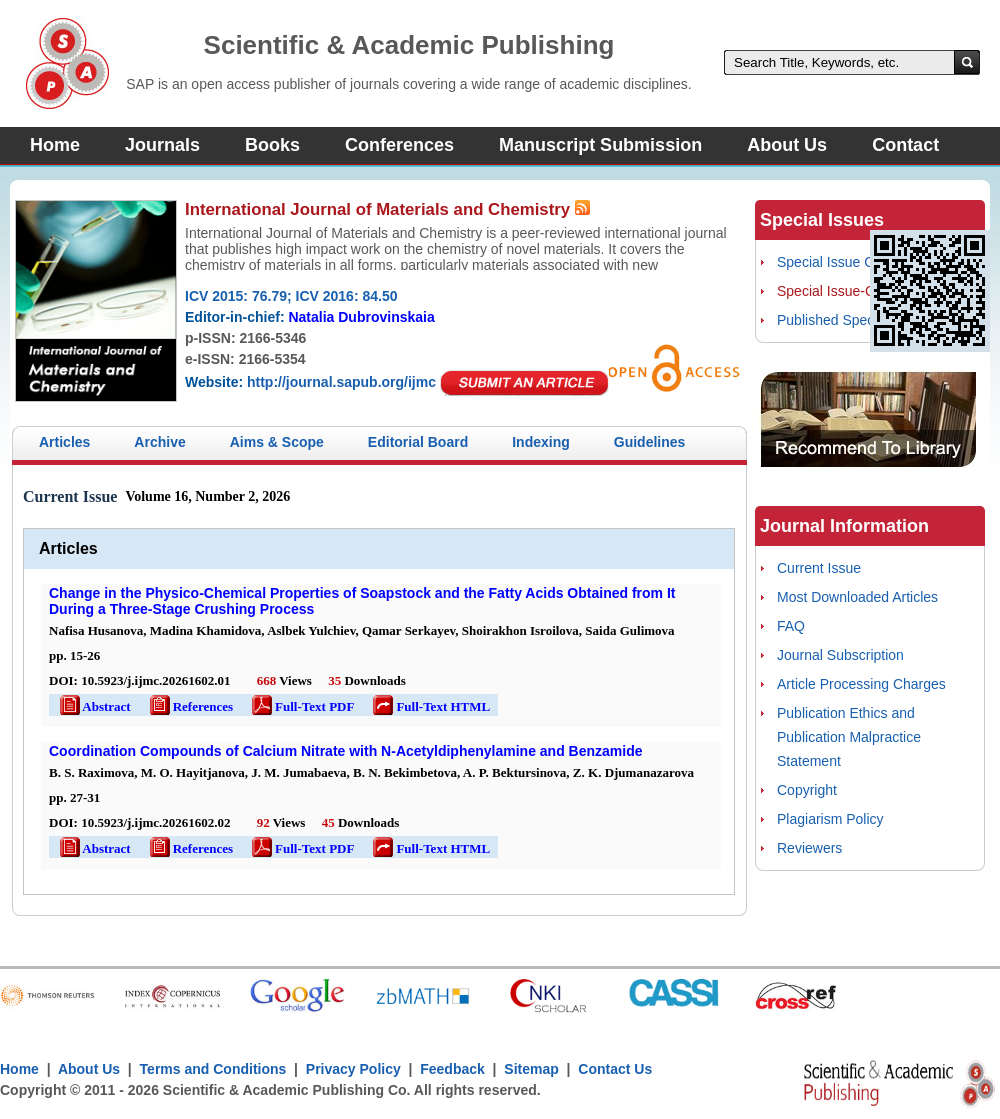 This screenshot has height=1119, width=1000. What do you see at coordinates (341, 382) in the screenshot?
I see `http://journal.sapub.org/ijmc` at bounding box center [341, 382].